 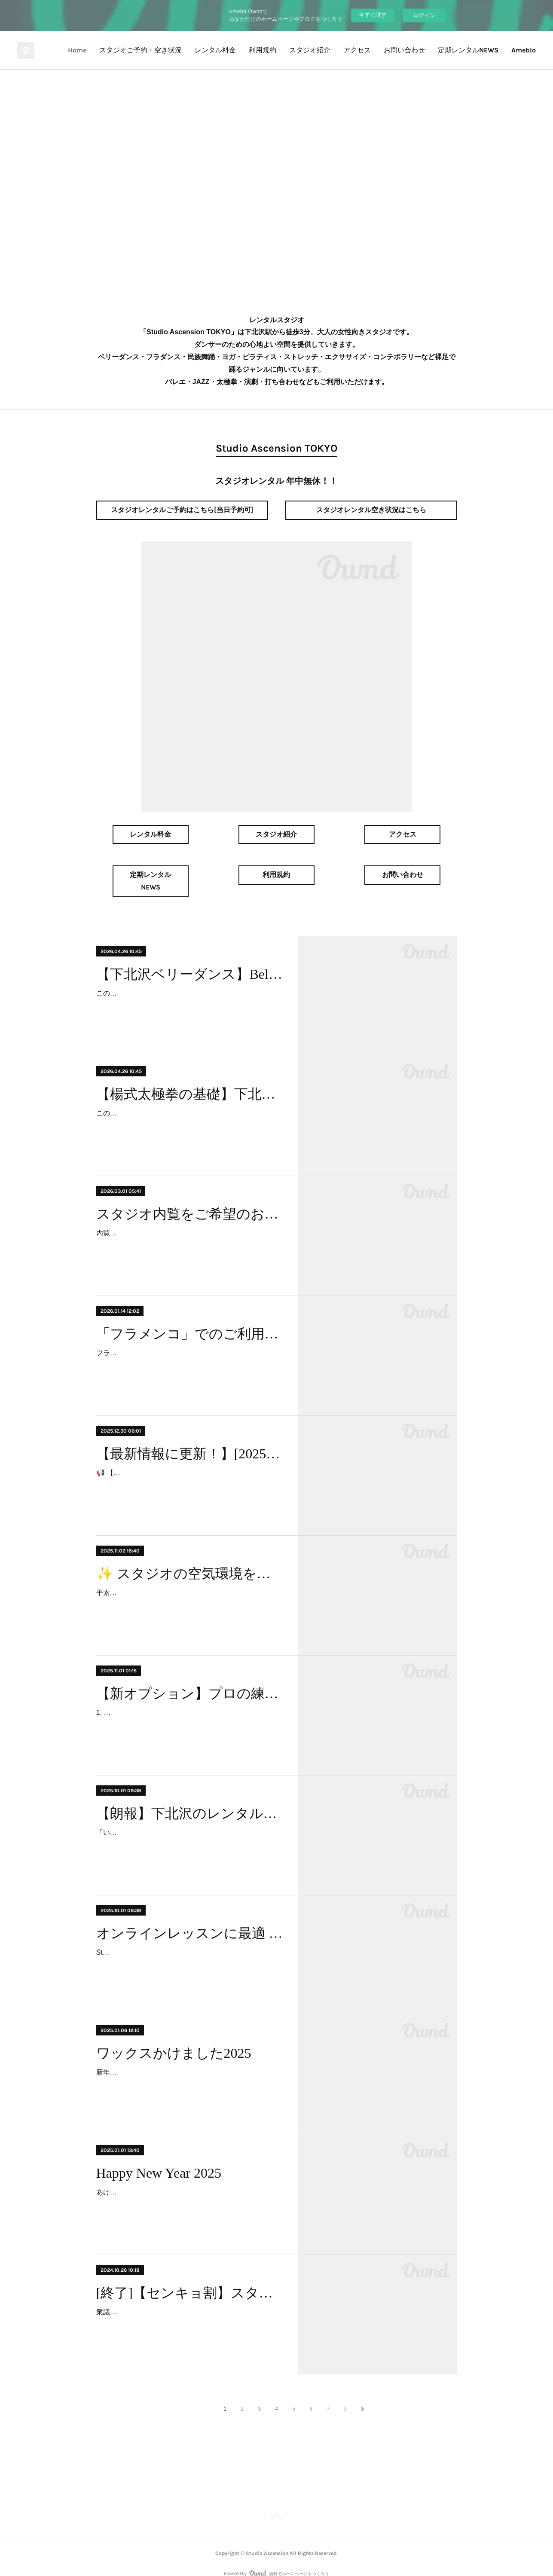 What do you see at coordinates (424, 15) in the screenshot?
I see `ログイン` at bounding box center [424, 15].